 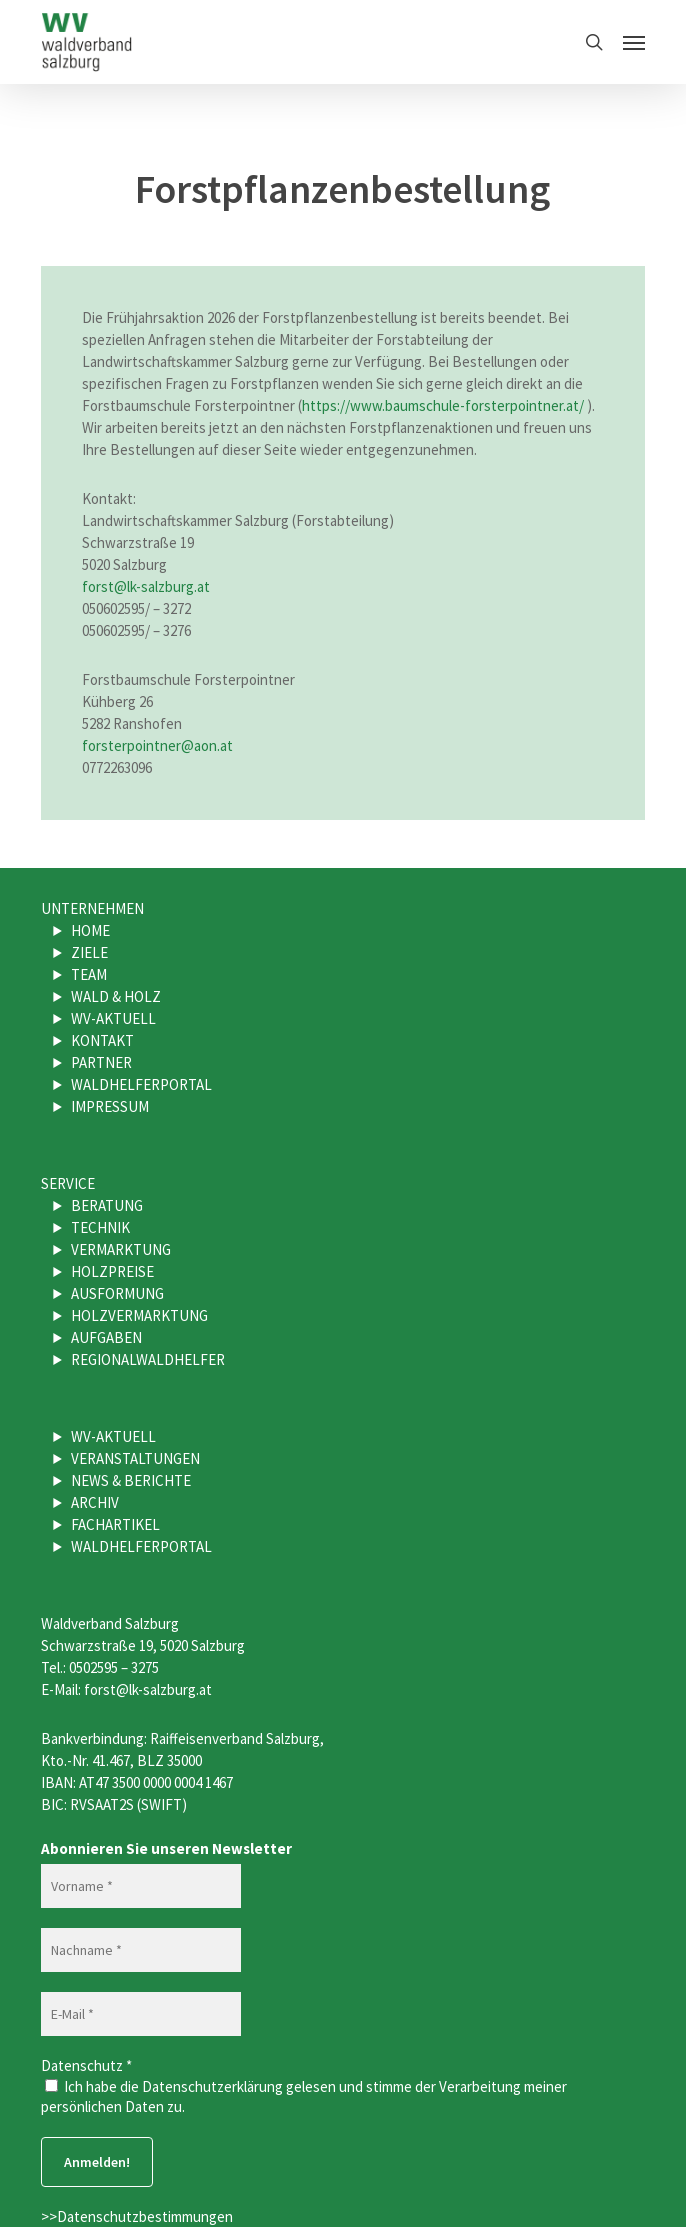 I want to click on forst@lk-salzburg.at, so click(x=146, y=586).